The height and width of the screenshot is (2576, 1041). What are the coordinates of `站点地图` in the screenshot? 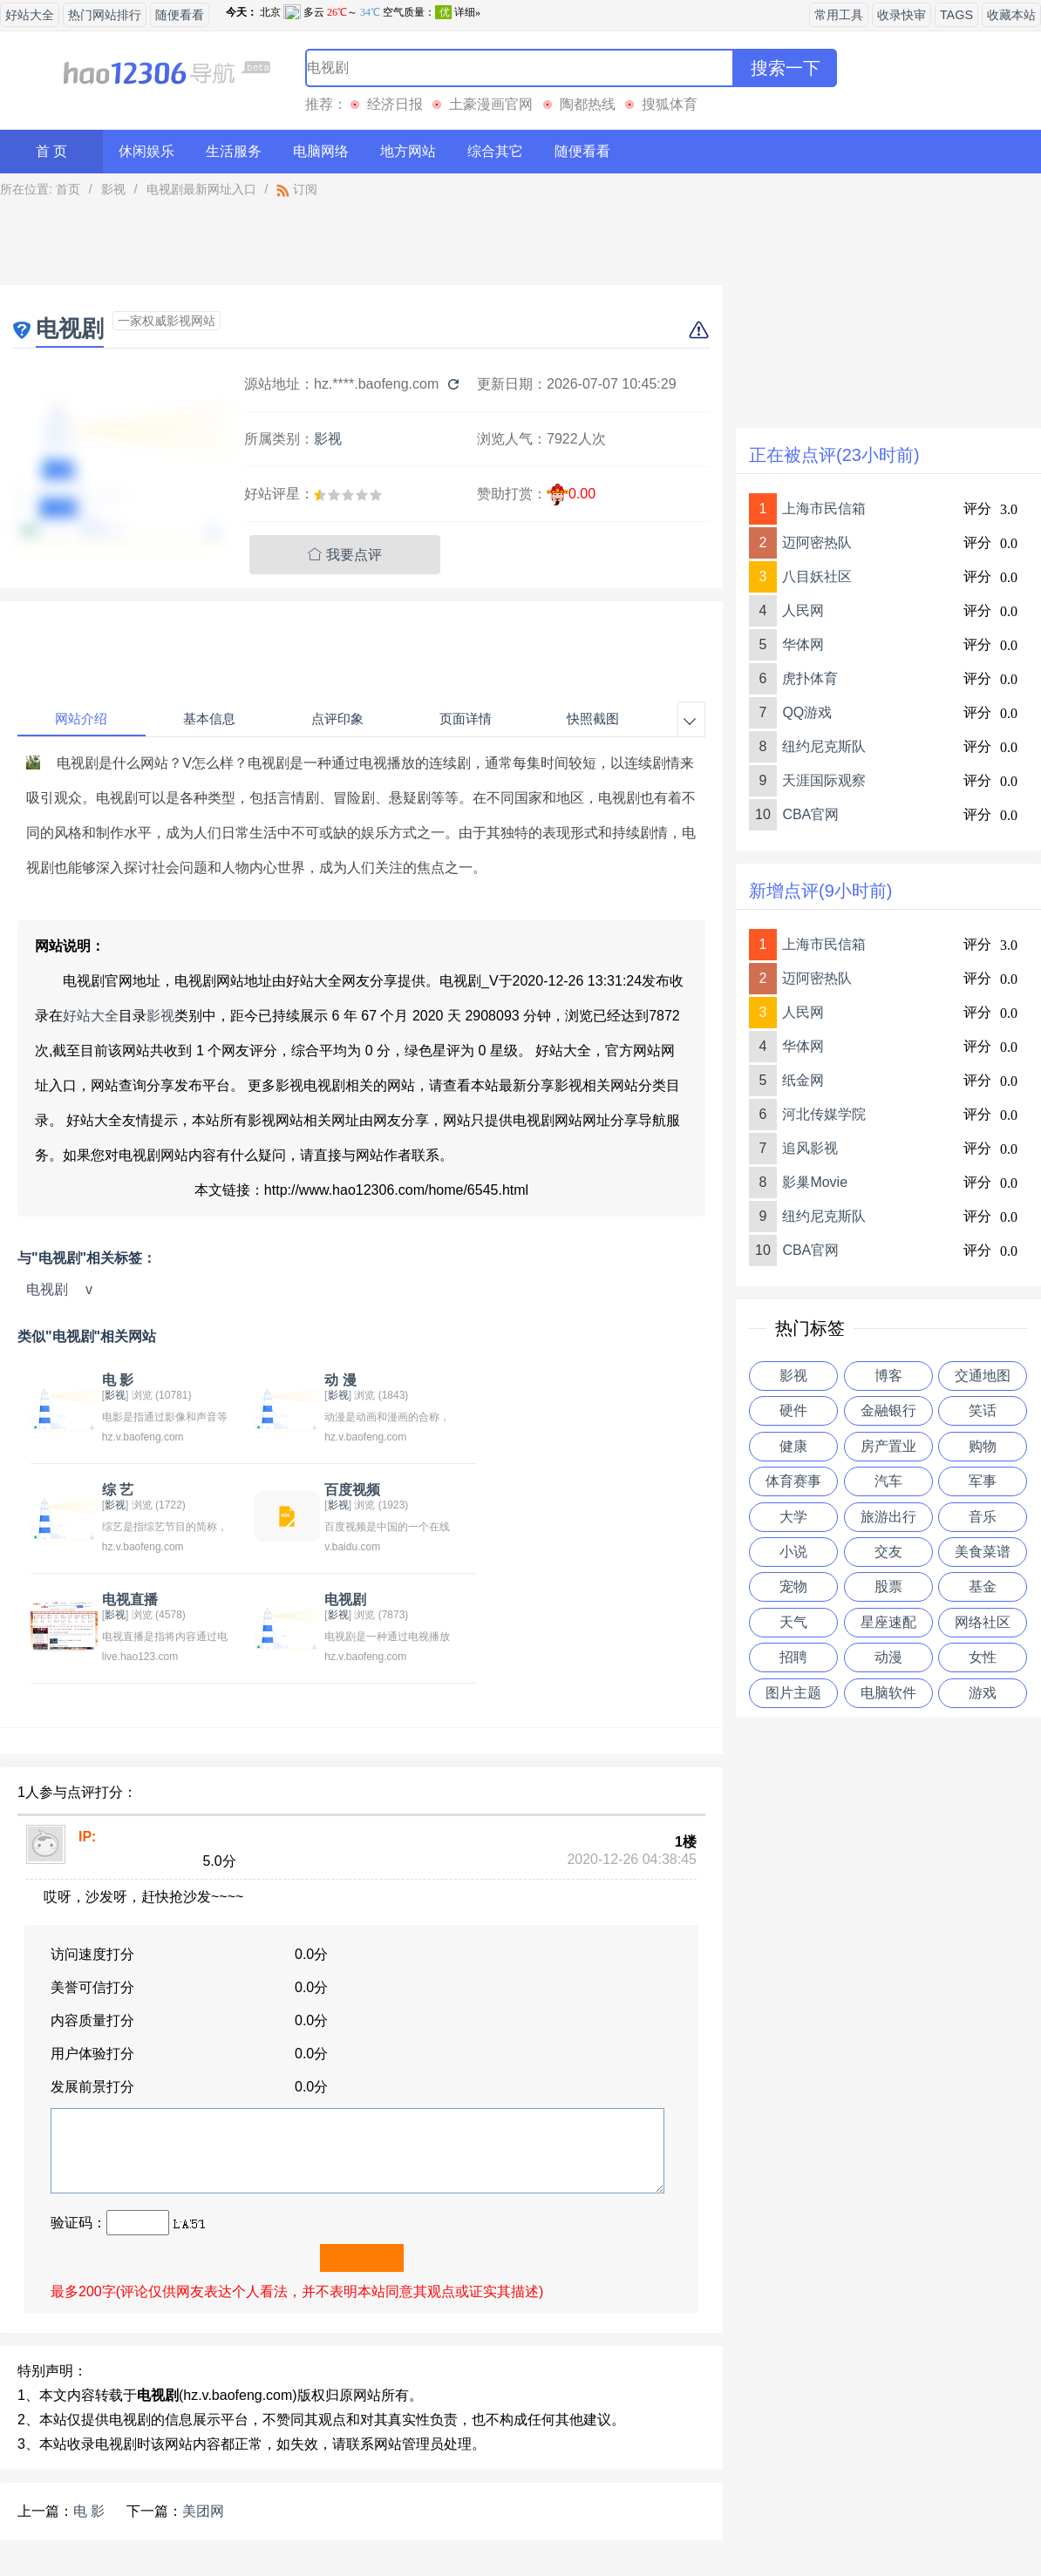 It's located at (675, 2518).